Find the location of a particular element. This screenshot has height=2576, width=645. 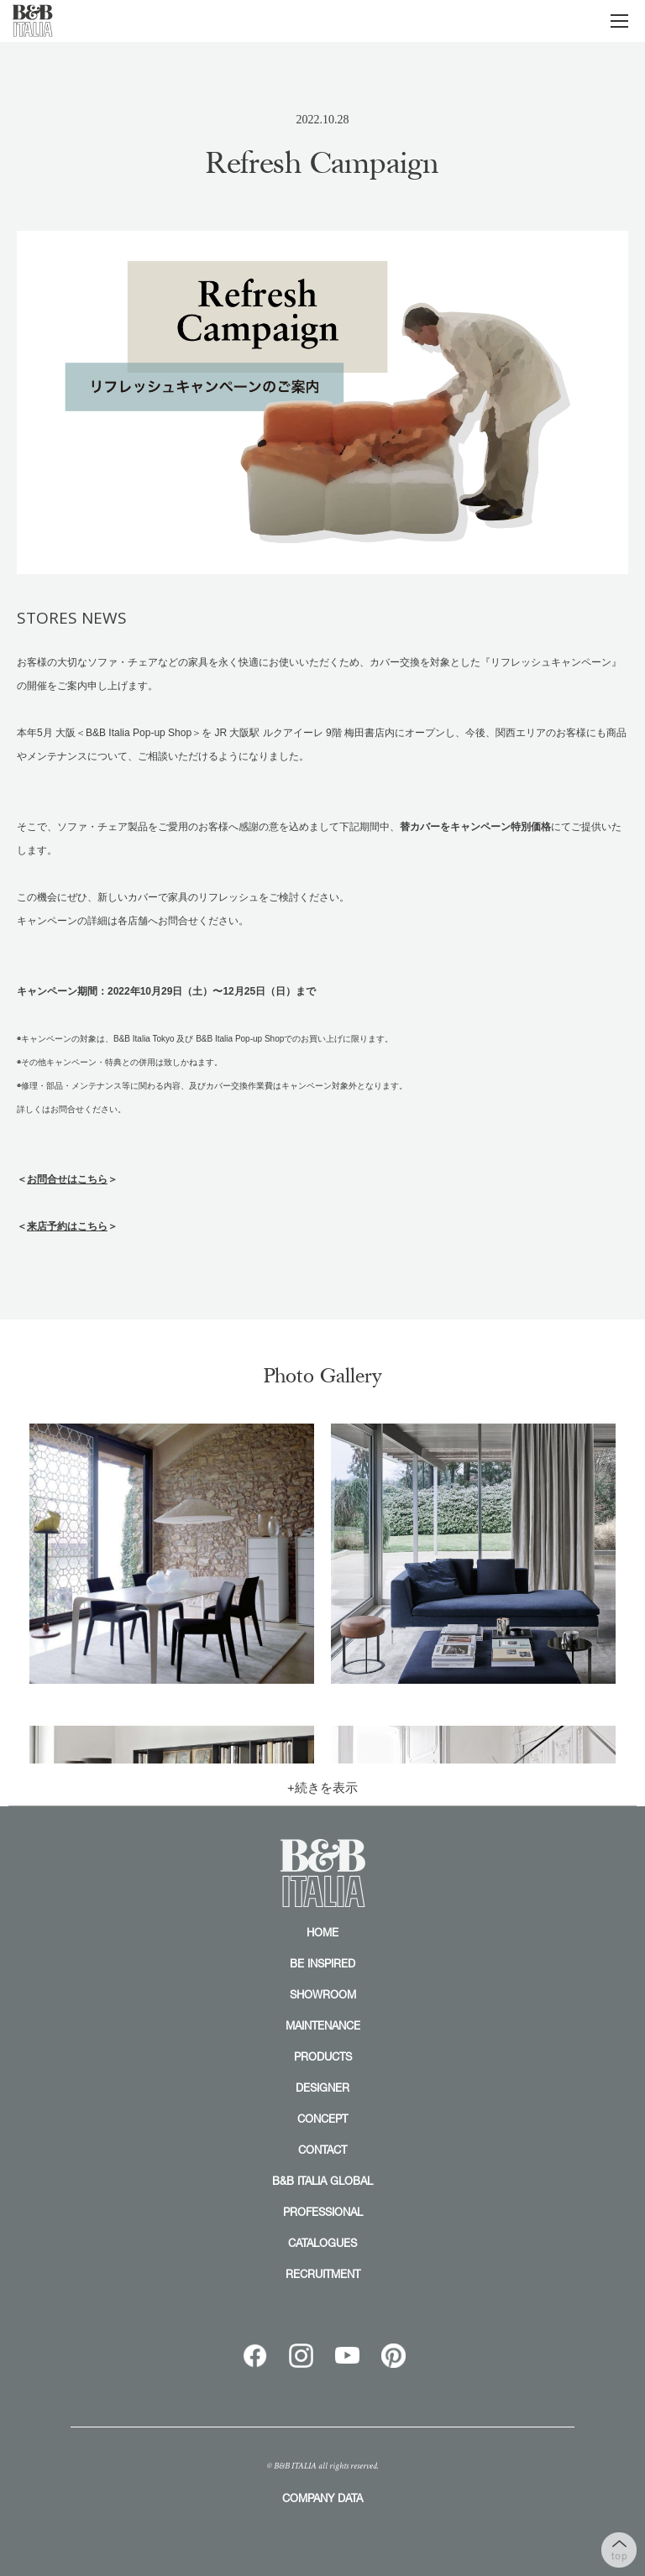

CATALOGUES is located at coordinates (322, 2242).